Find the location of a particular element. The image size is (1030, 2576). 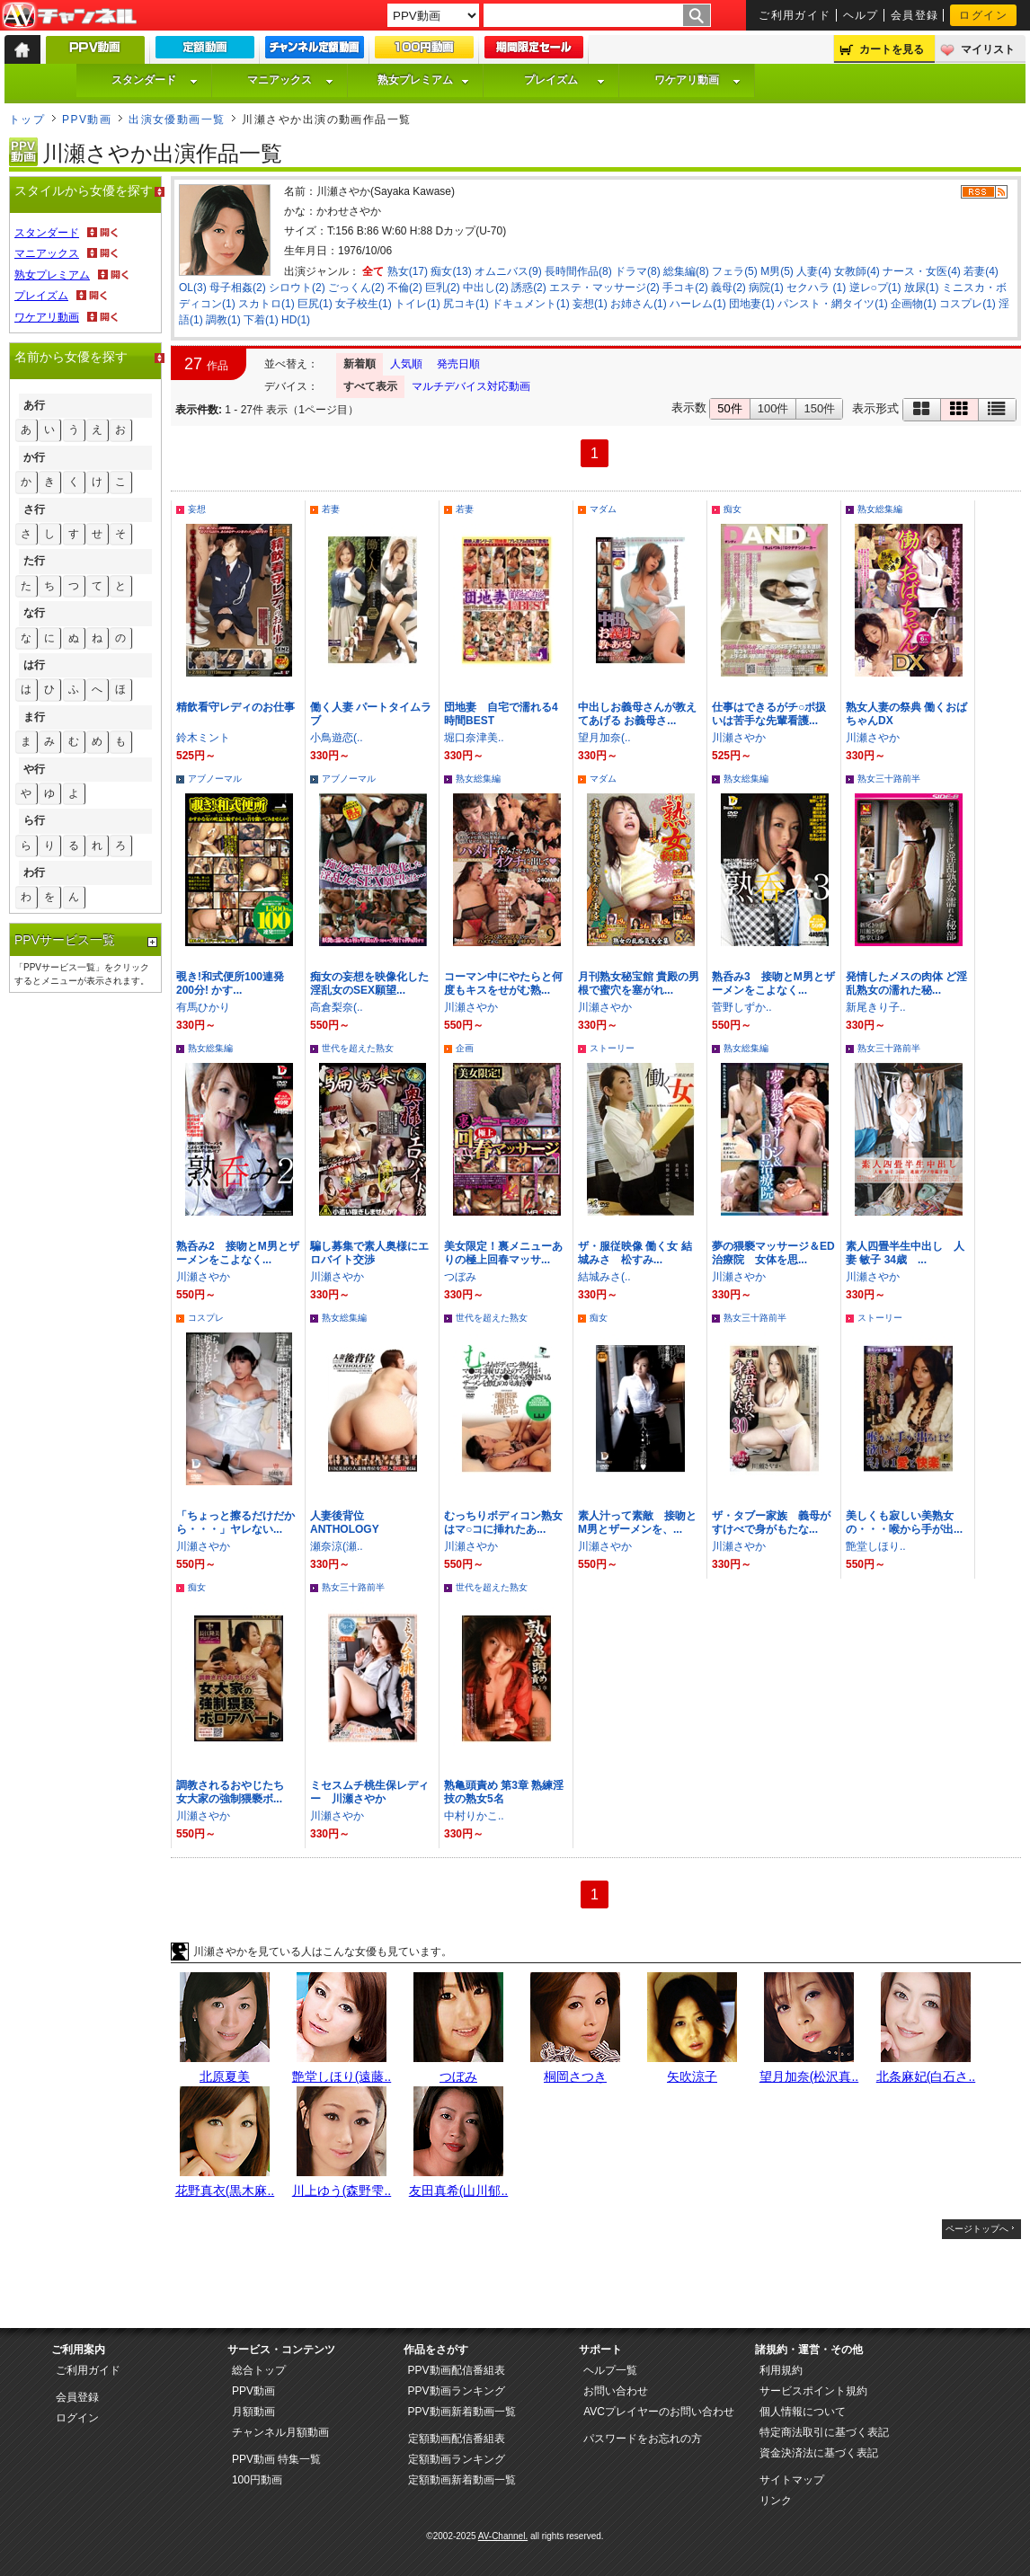

企画 is located at coordinates (465, 1048).